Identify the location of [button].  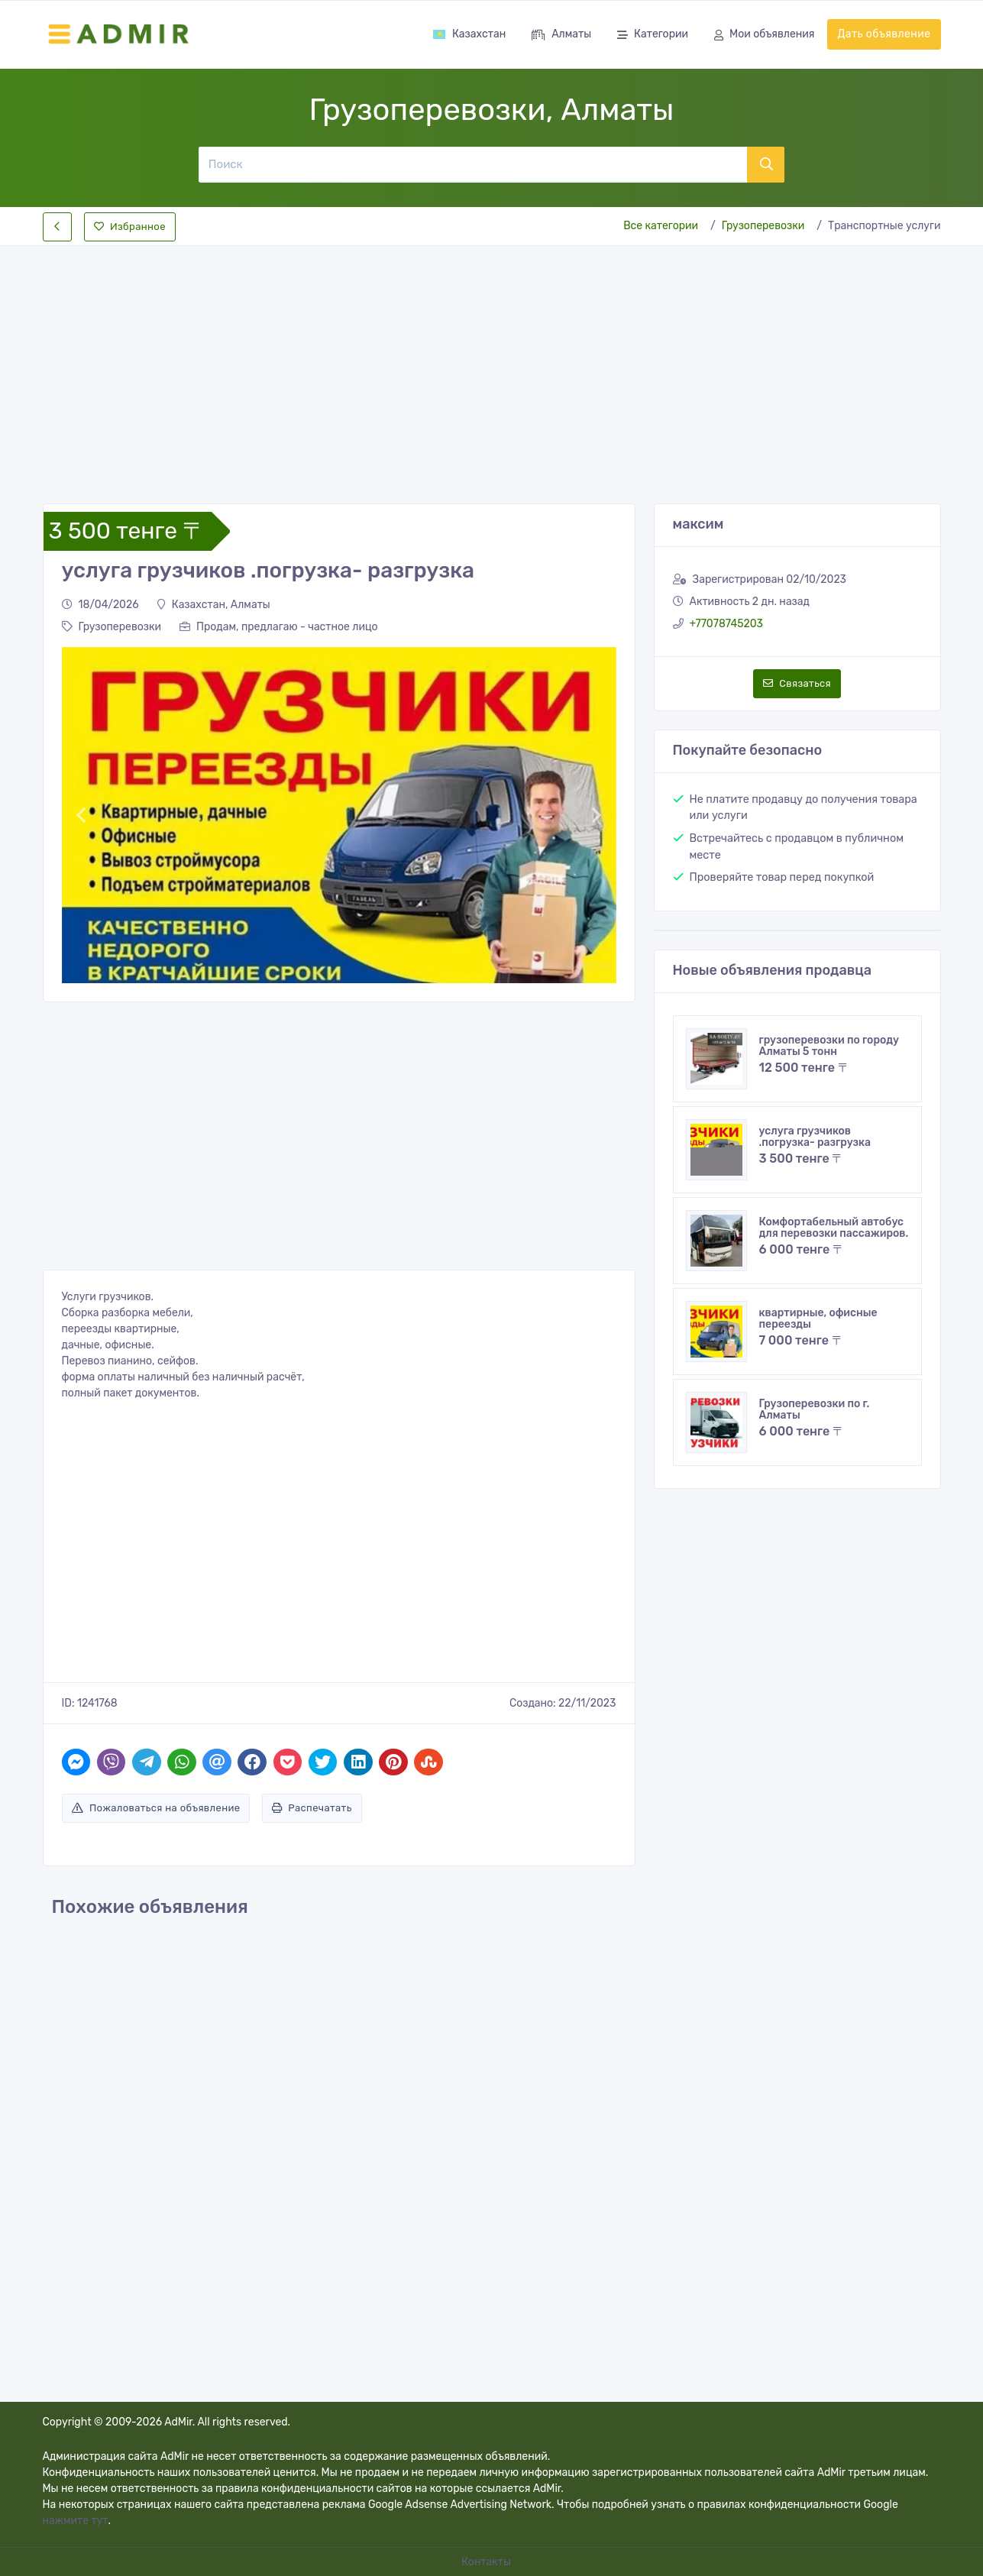
(81, 815).